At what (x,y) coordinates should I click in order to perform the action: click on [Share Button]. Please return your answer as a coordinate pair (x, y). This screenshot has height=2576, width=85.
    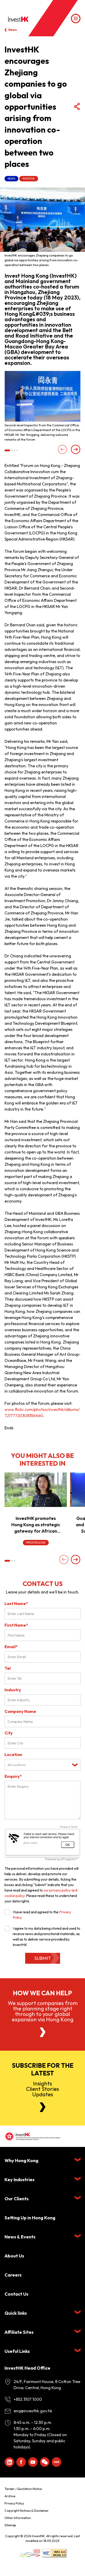
    Looking at the image, I should click on (76, 106).